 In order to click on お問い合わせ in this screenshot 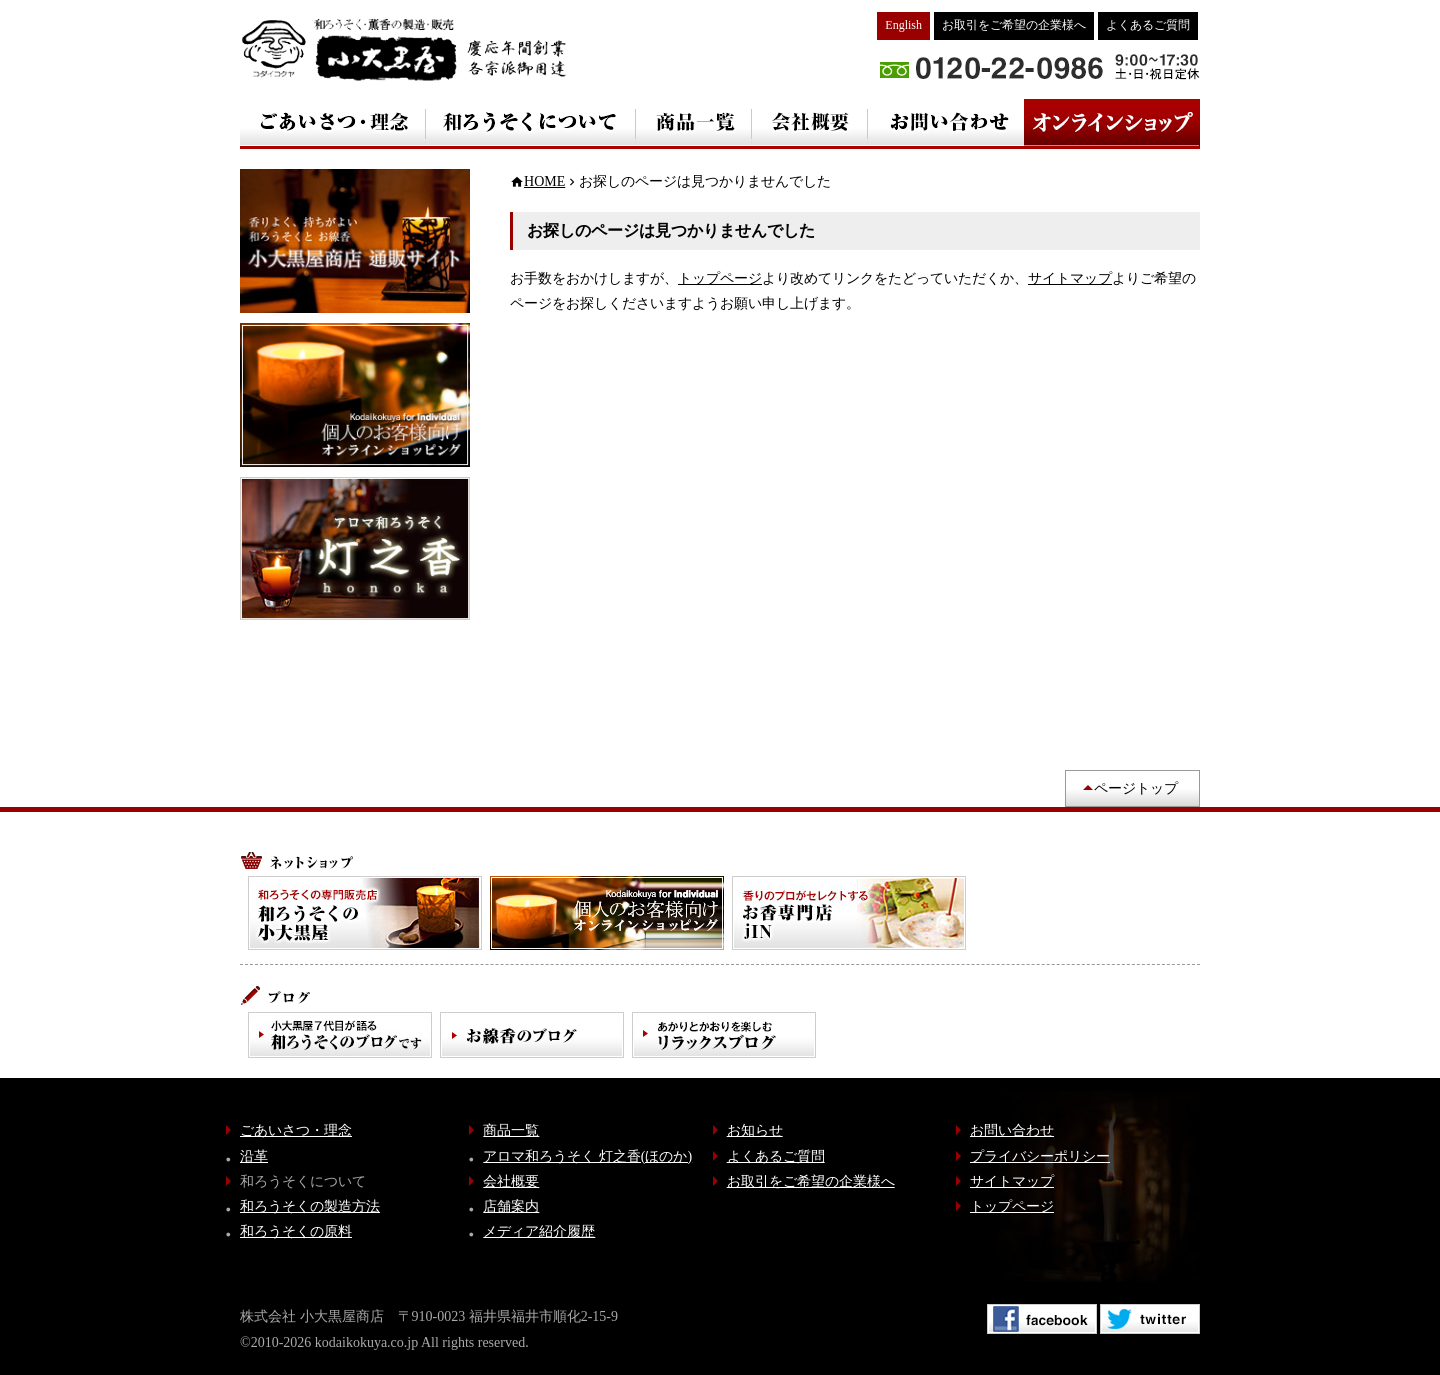, I will do `click(1012, 1130)`.